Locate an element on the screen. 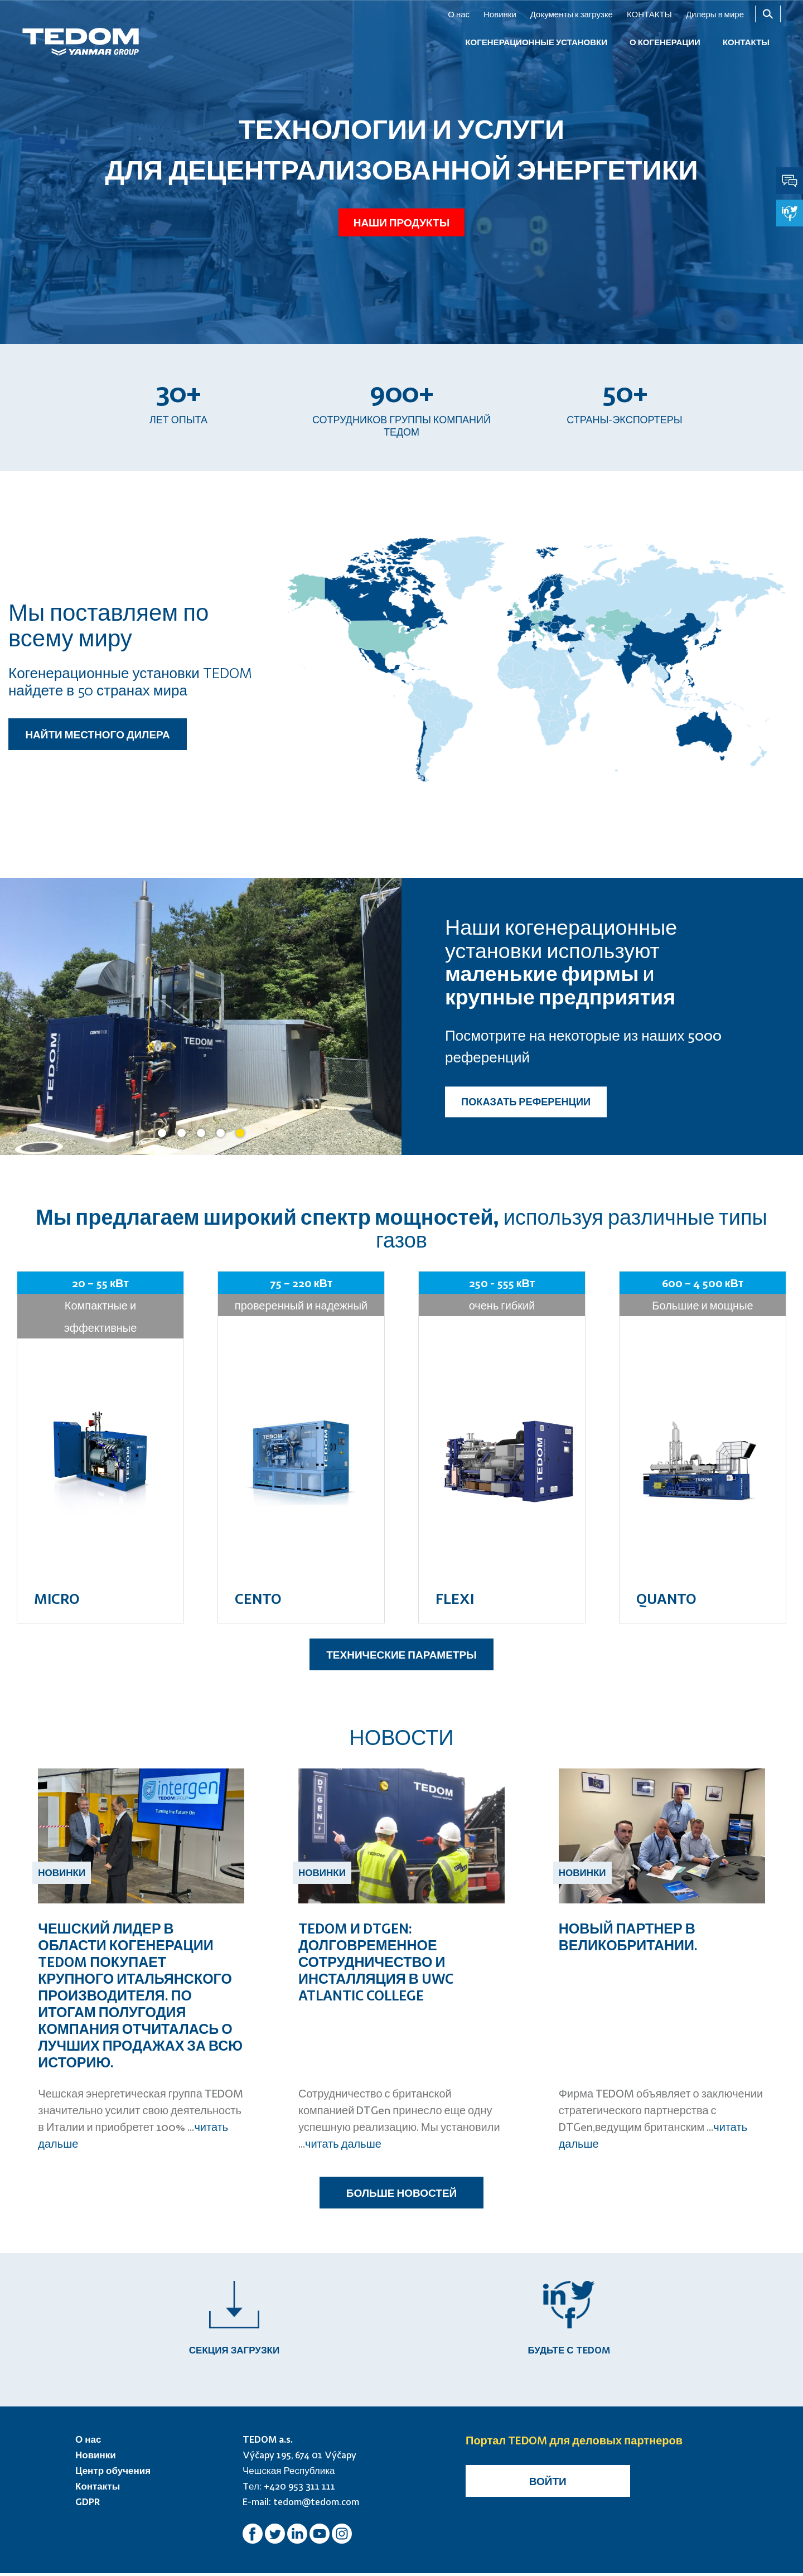 This screenshot has height=2576, width=803. Центр обучения is located at coordinates (113, 2473).